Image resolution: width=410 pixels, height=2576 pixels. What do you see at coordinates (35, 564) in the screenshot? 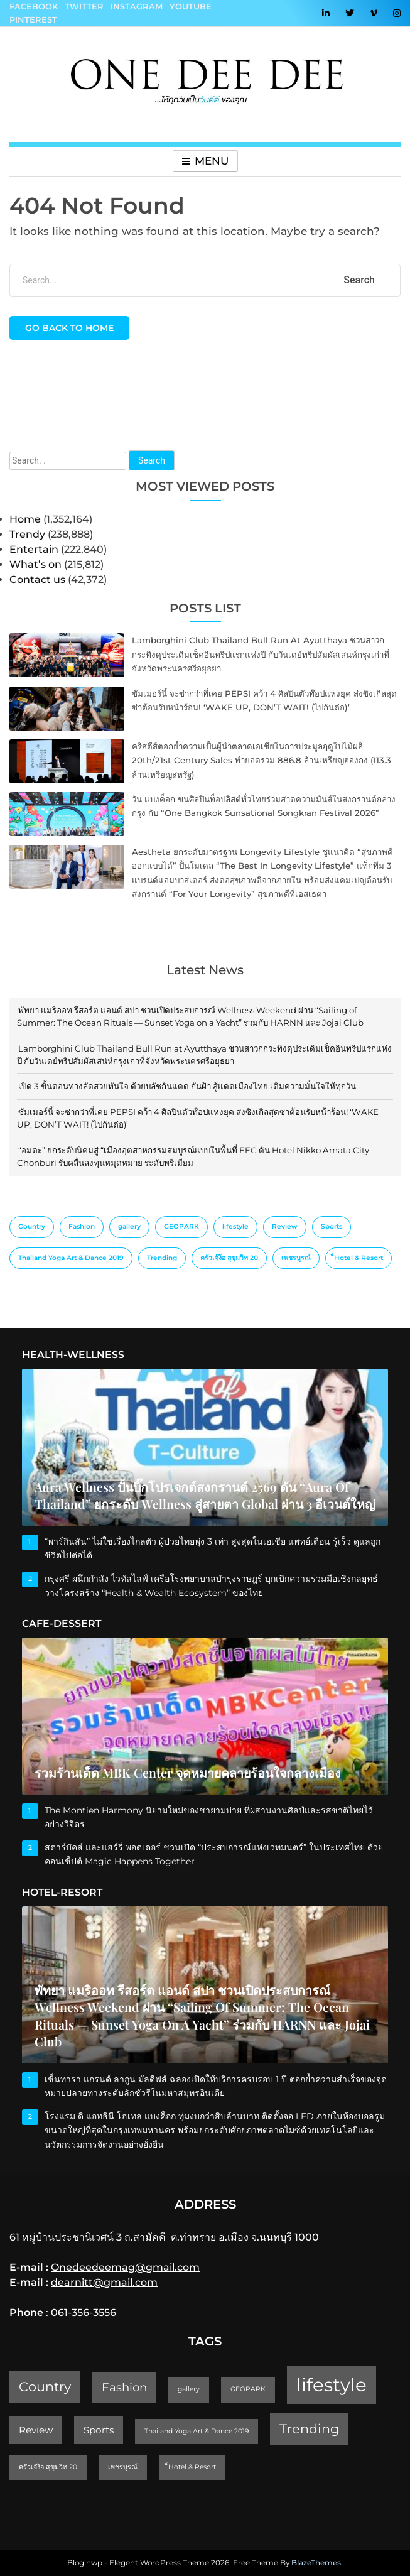
I see `What’s on` at bounding box center [35, 564].